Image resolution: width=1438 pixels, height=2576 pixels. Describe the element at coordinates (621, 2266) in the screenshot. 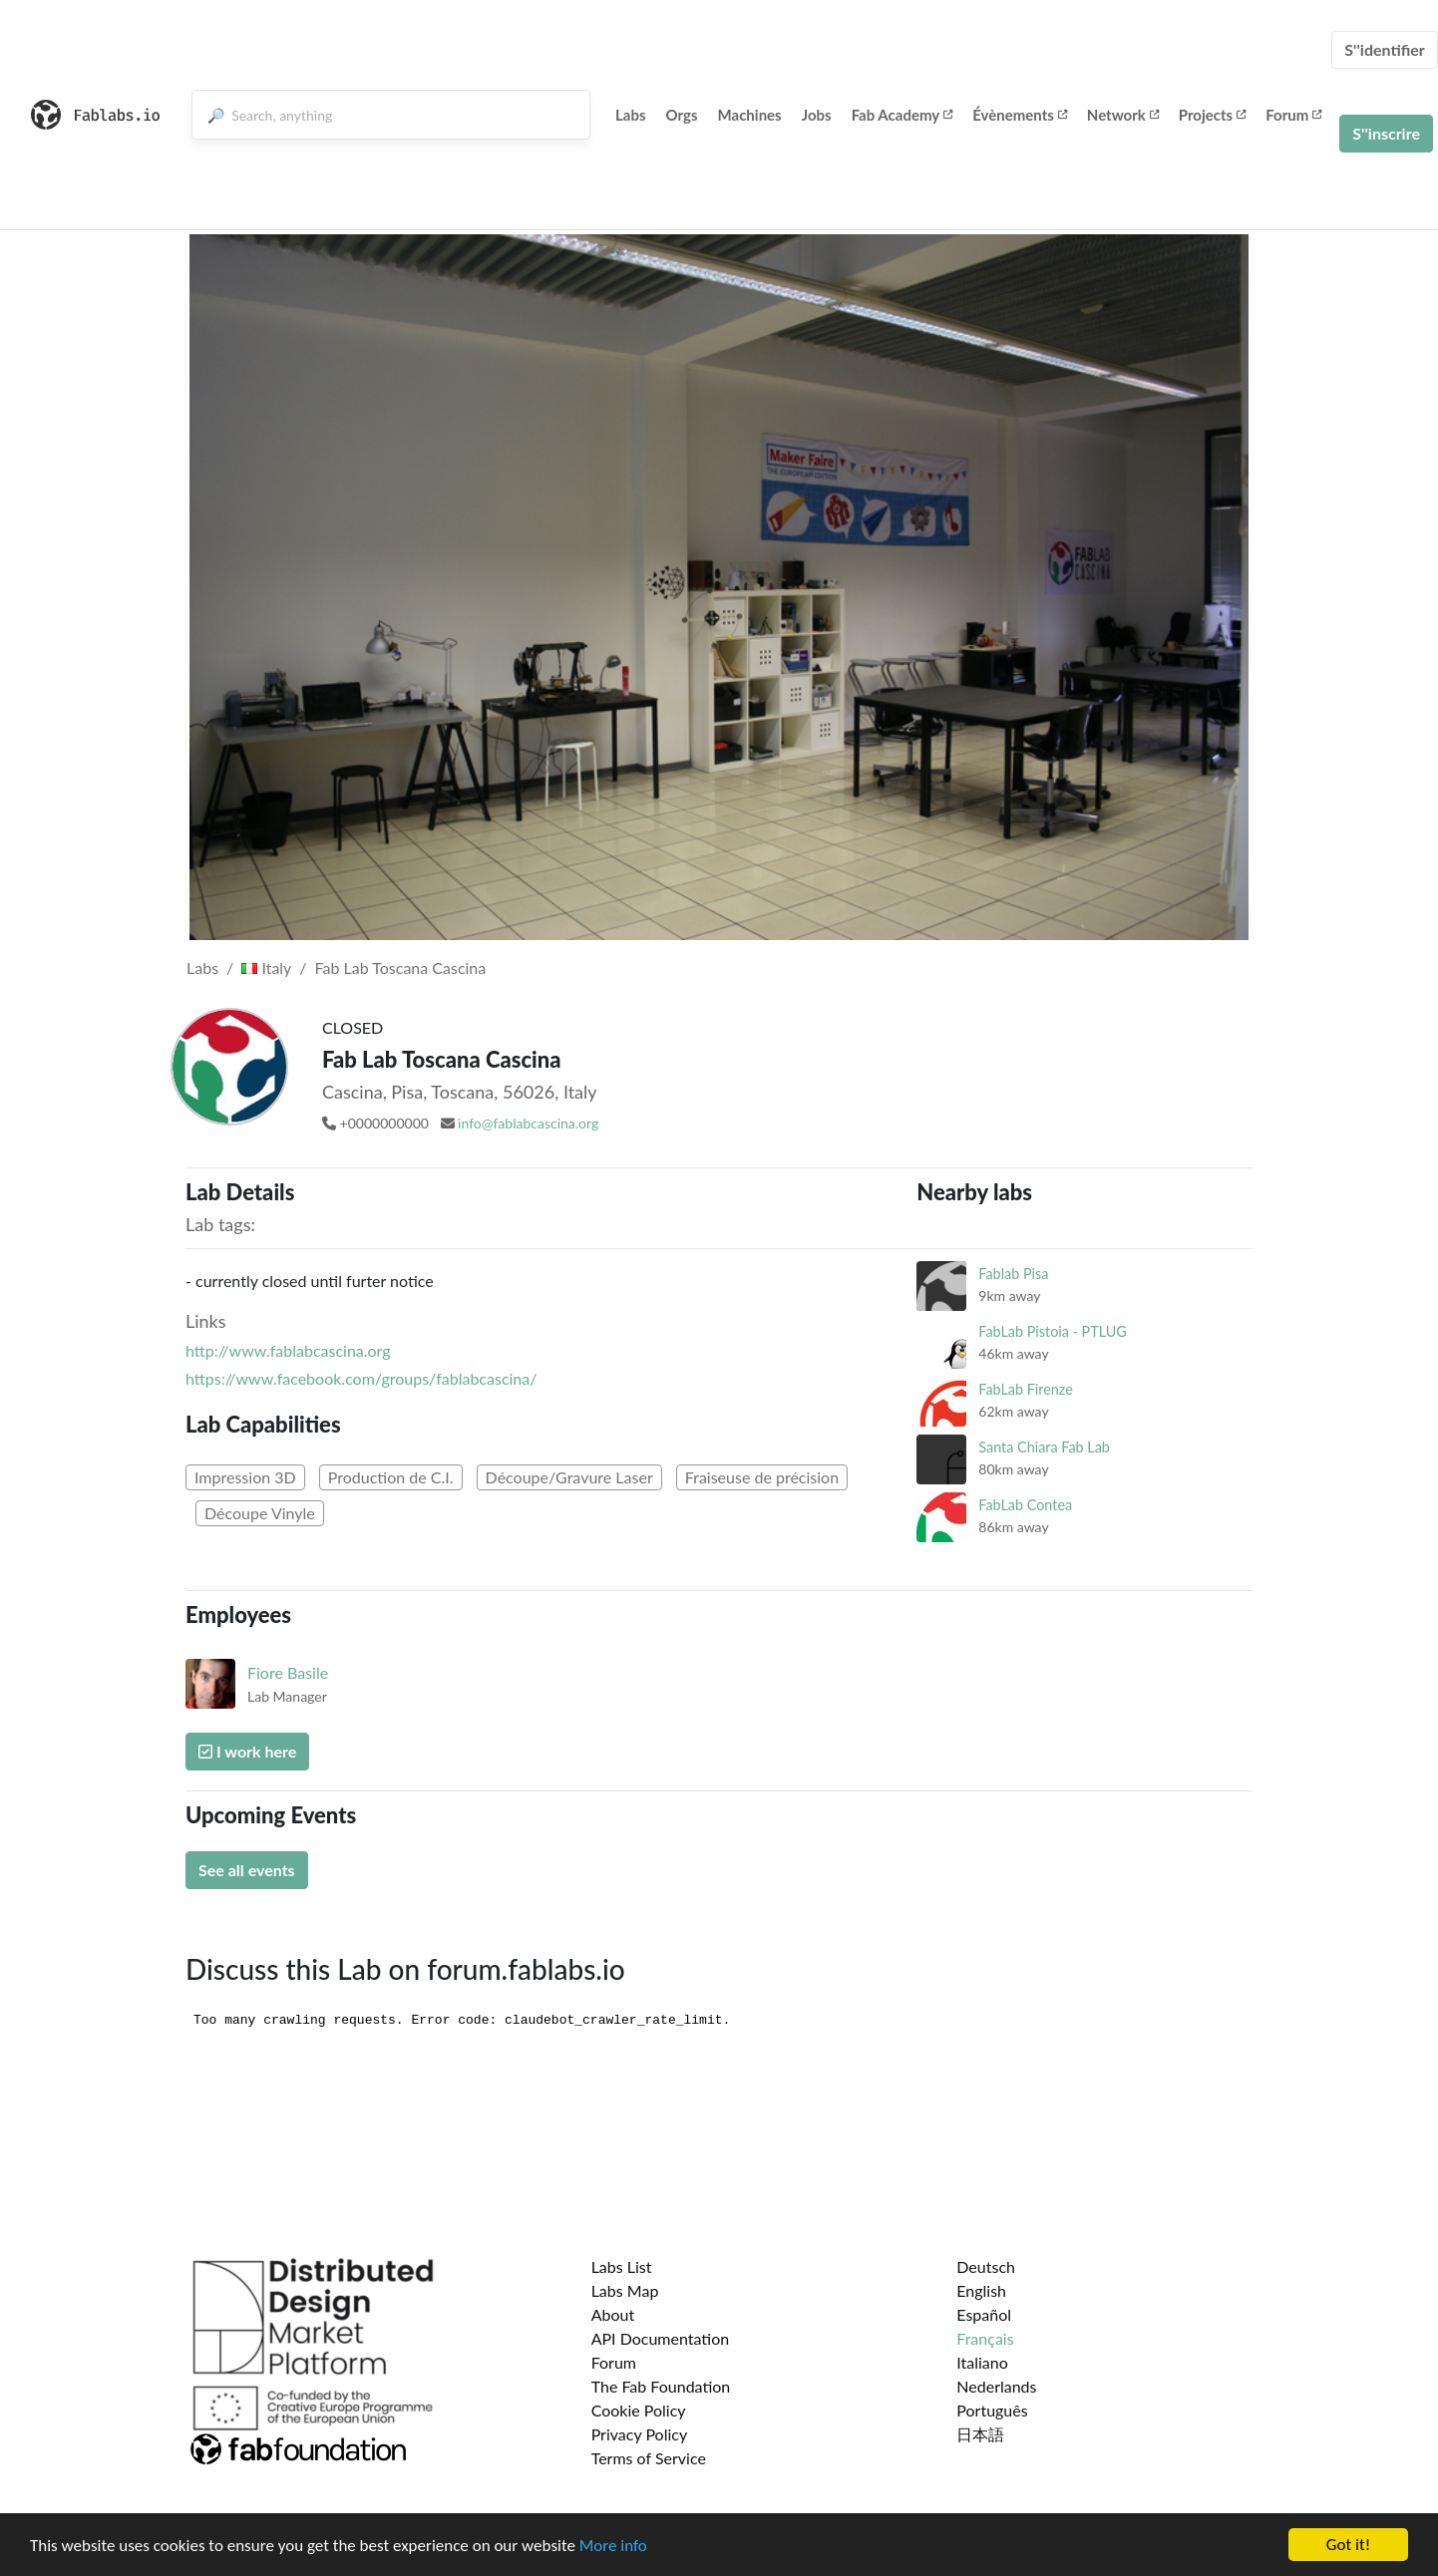

I see `Labs List` at that location.